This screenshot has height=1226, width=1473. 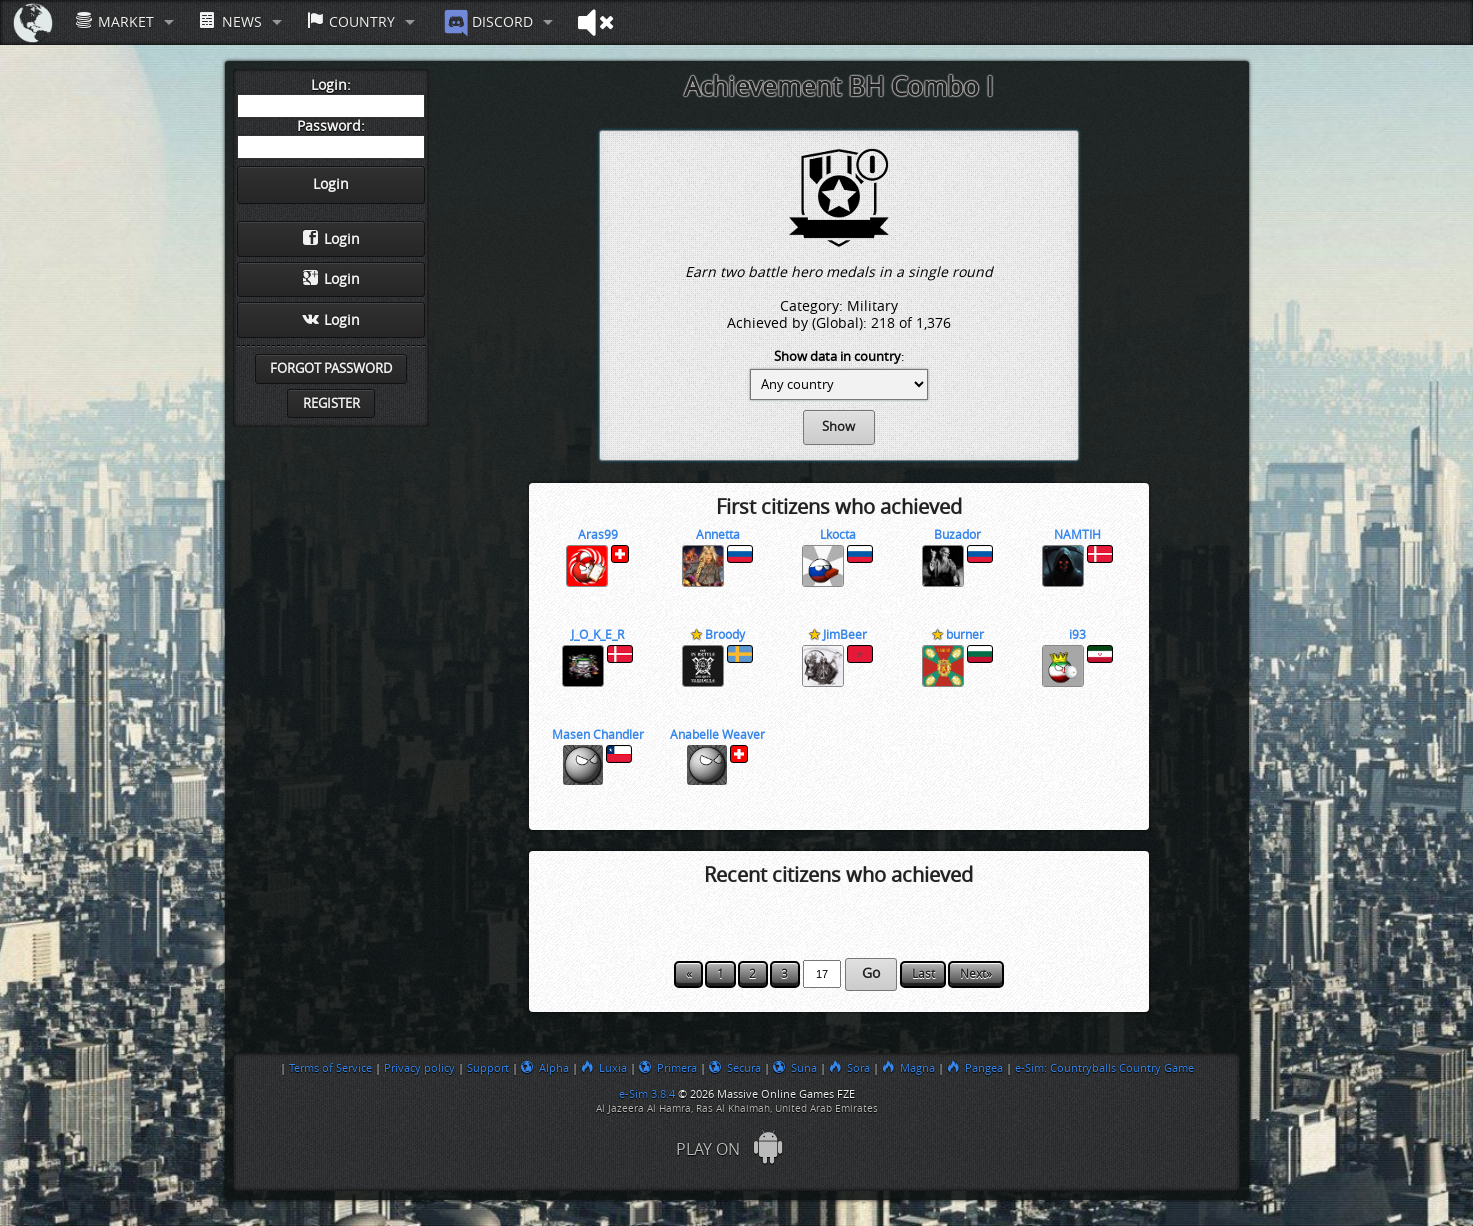 What do you see at coordinates (330, 1068) in the screenshot?
I see `Terms of Service` at bounding box center [330, 1068].